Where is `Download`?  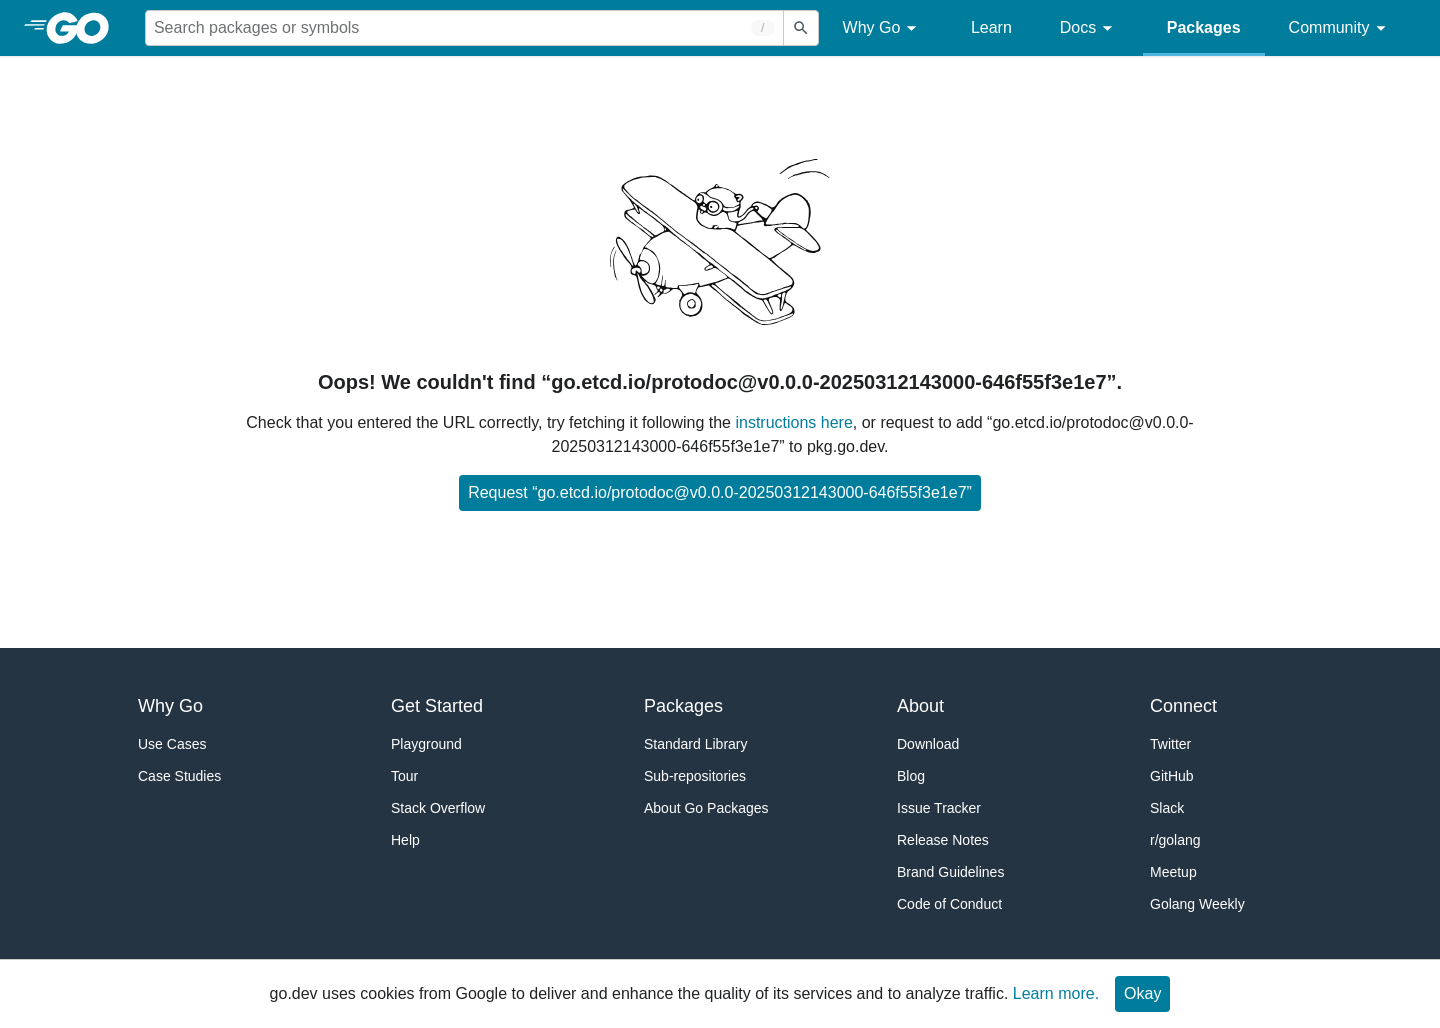 Download is located at coordinates (928, 744).